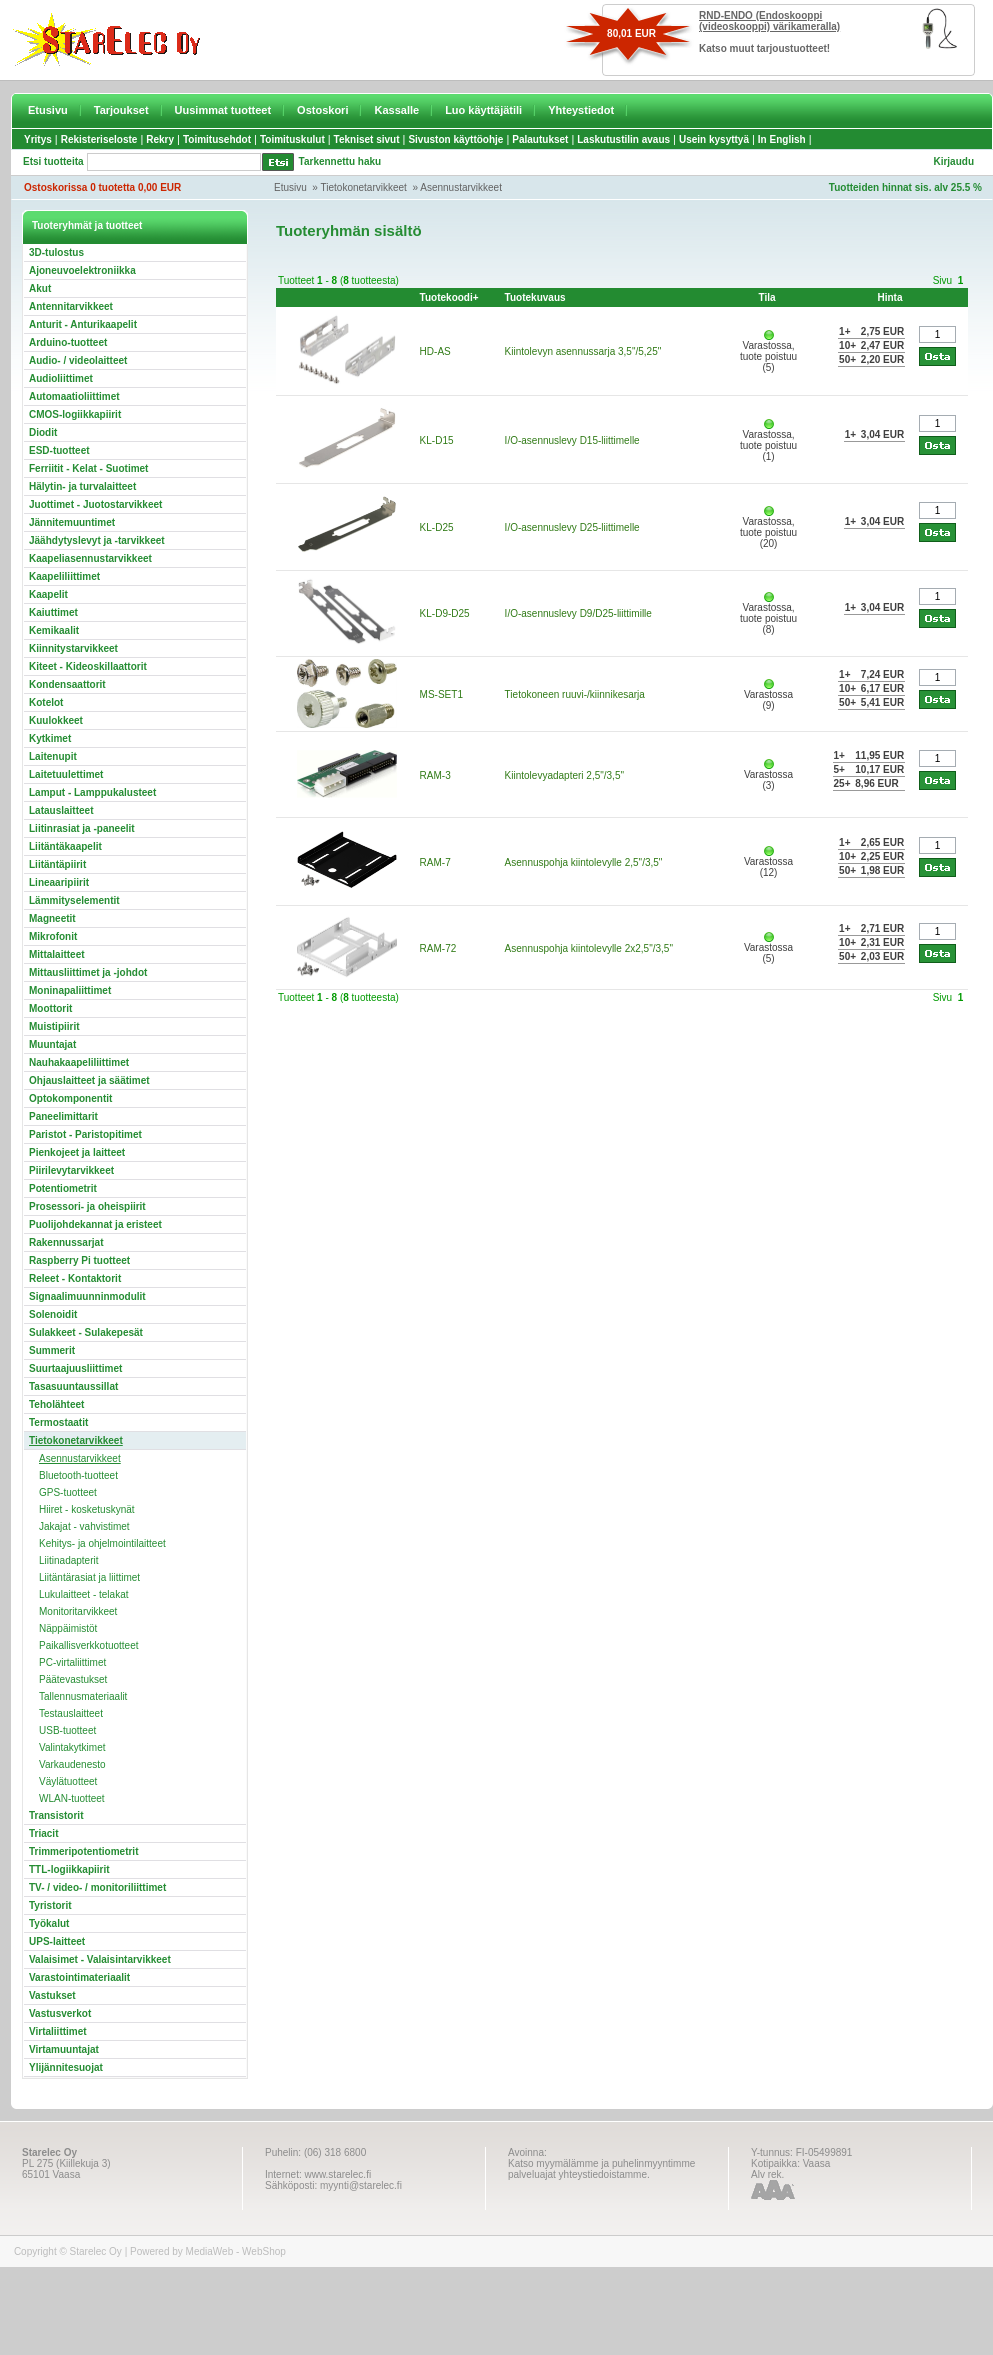 Image resolution: width=993 pixels, height=2355 pixels. Describe the element at coordinates (71, 306) in the screenshot. I see `Antennitarvikkeet` at that location.